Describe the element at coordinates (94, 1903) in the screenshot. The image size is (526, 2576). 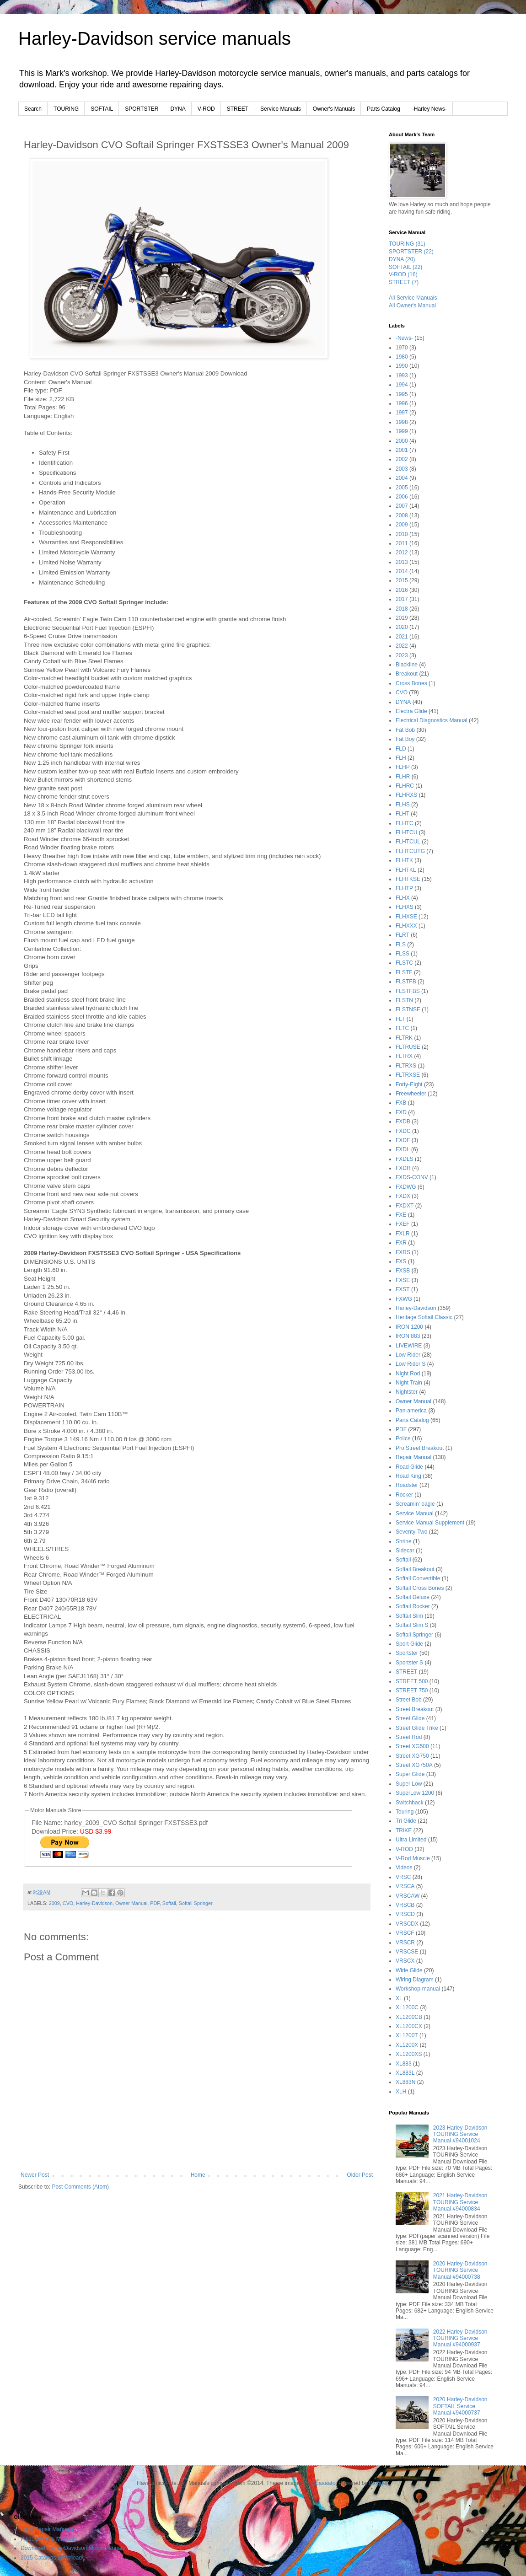
I see `Harley-Davidson` at that location.